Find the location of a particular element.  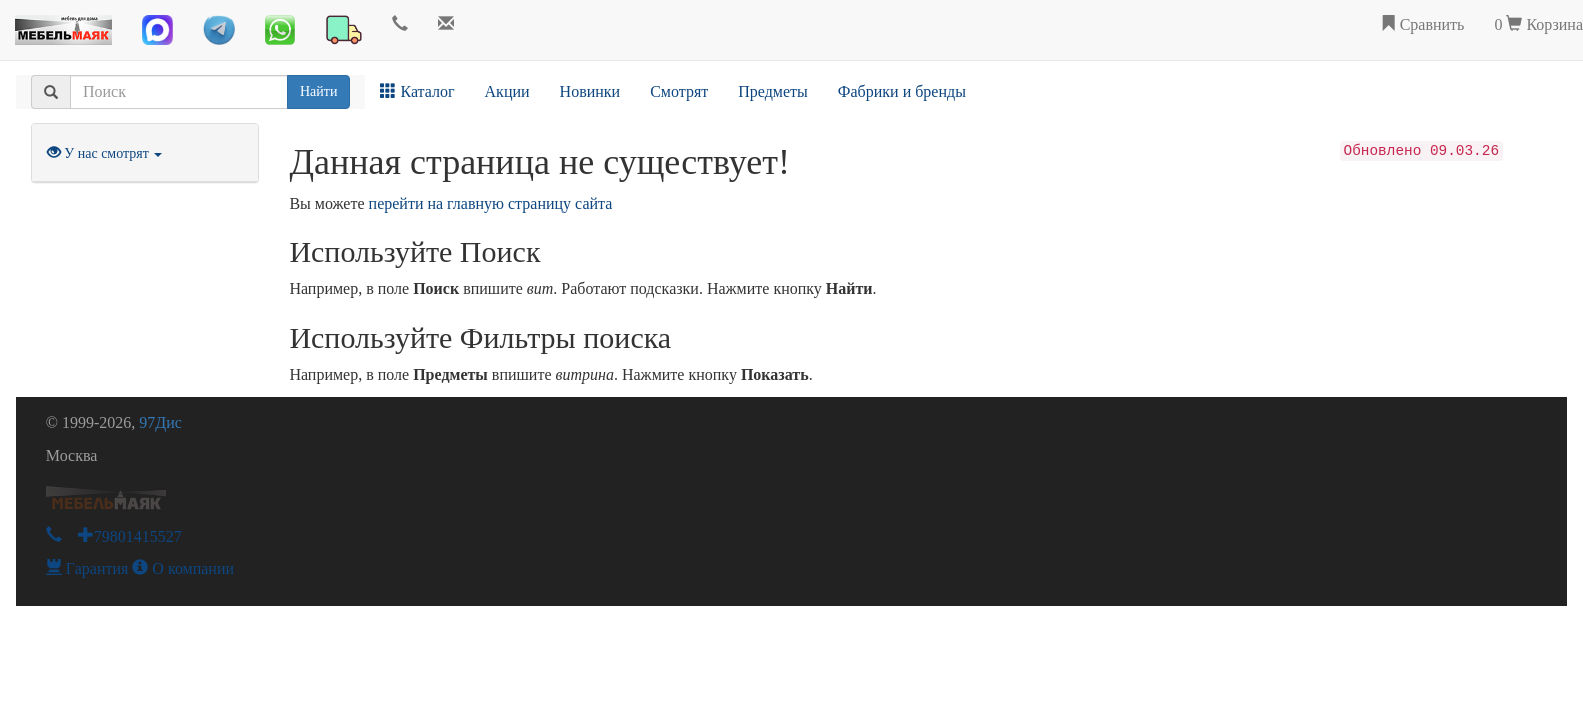

Предметы is located at coordinates (773, 91).